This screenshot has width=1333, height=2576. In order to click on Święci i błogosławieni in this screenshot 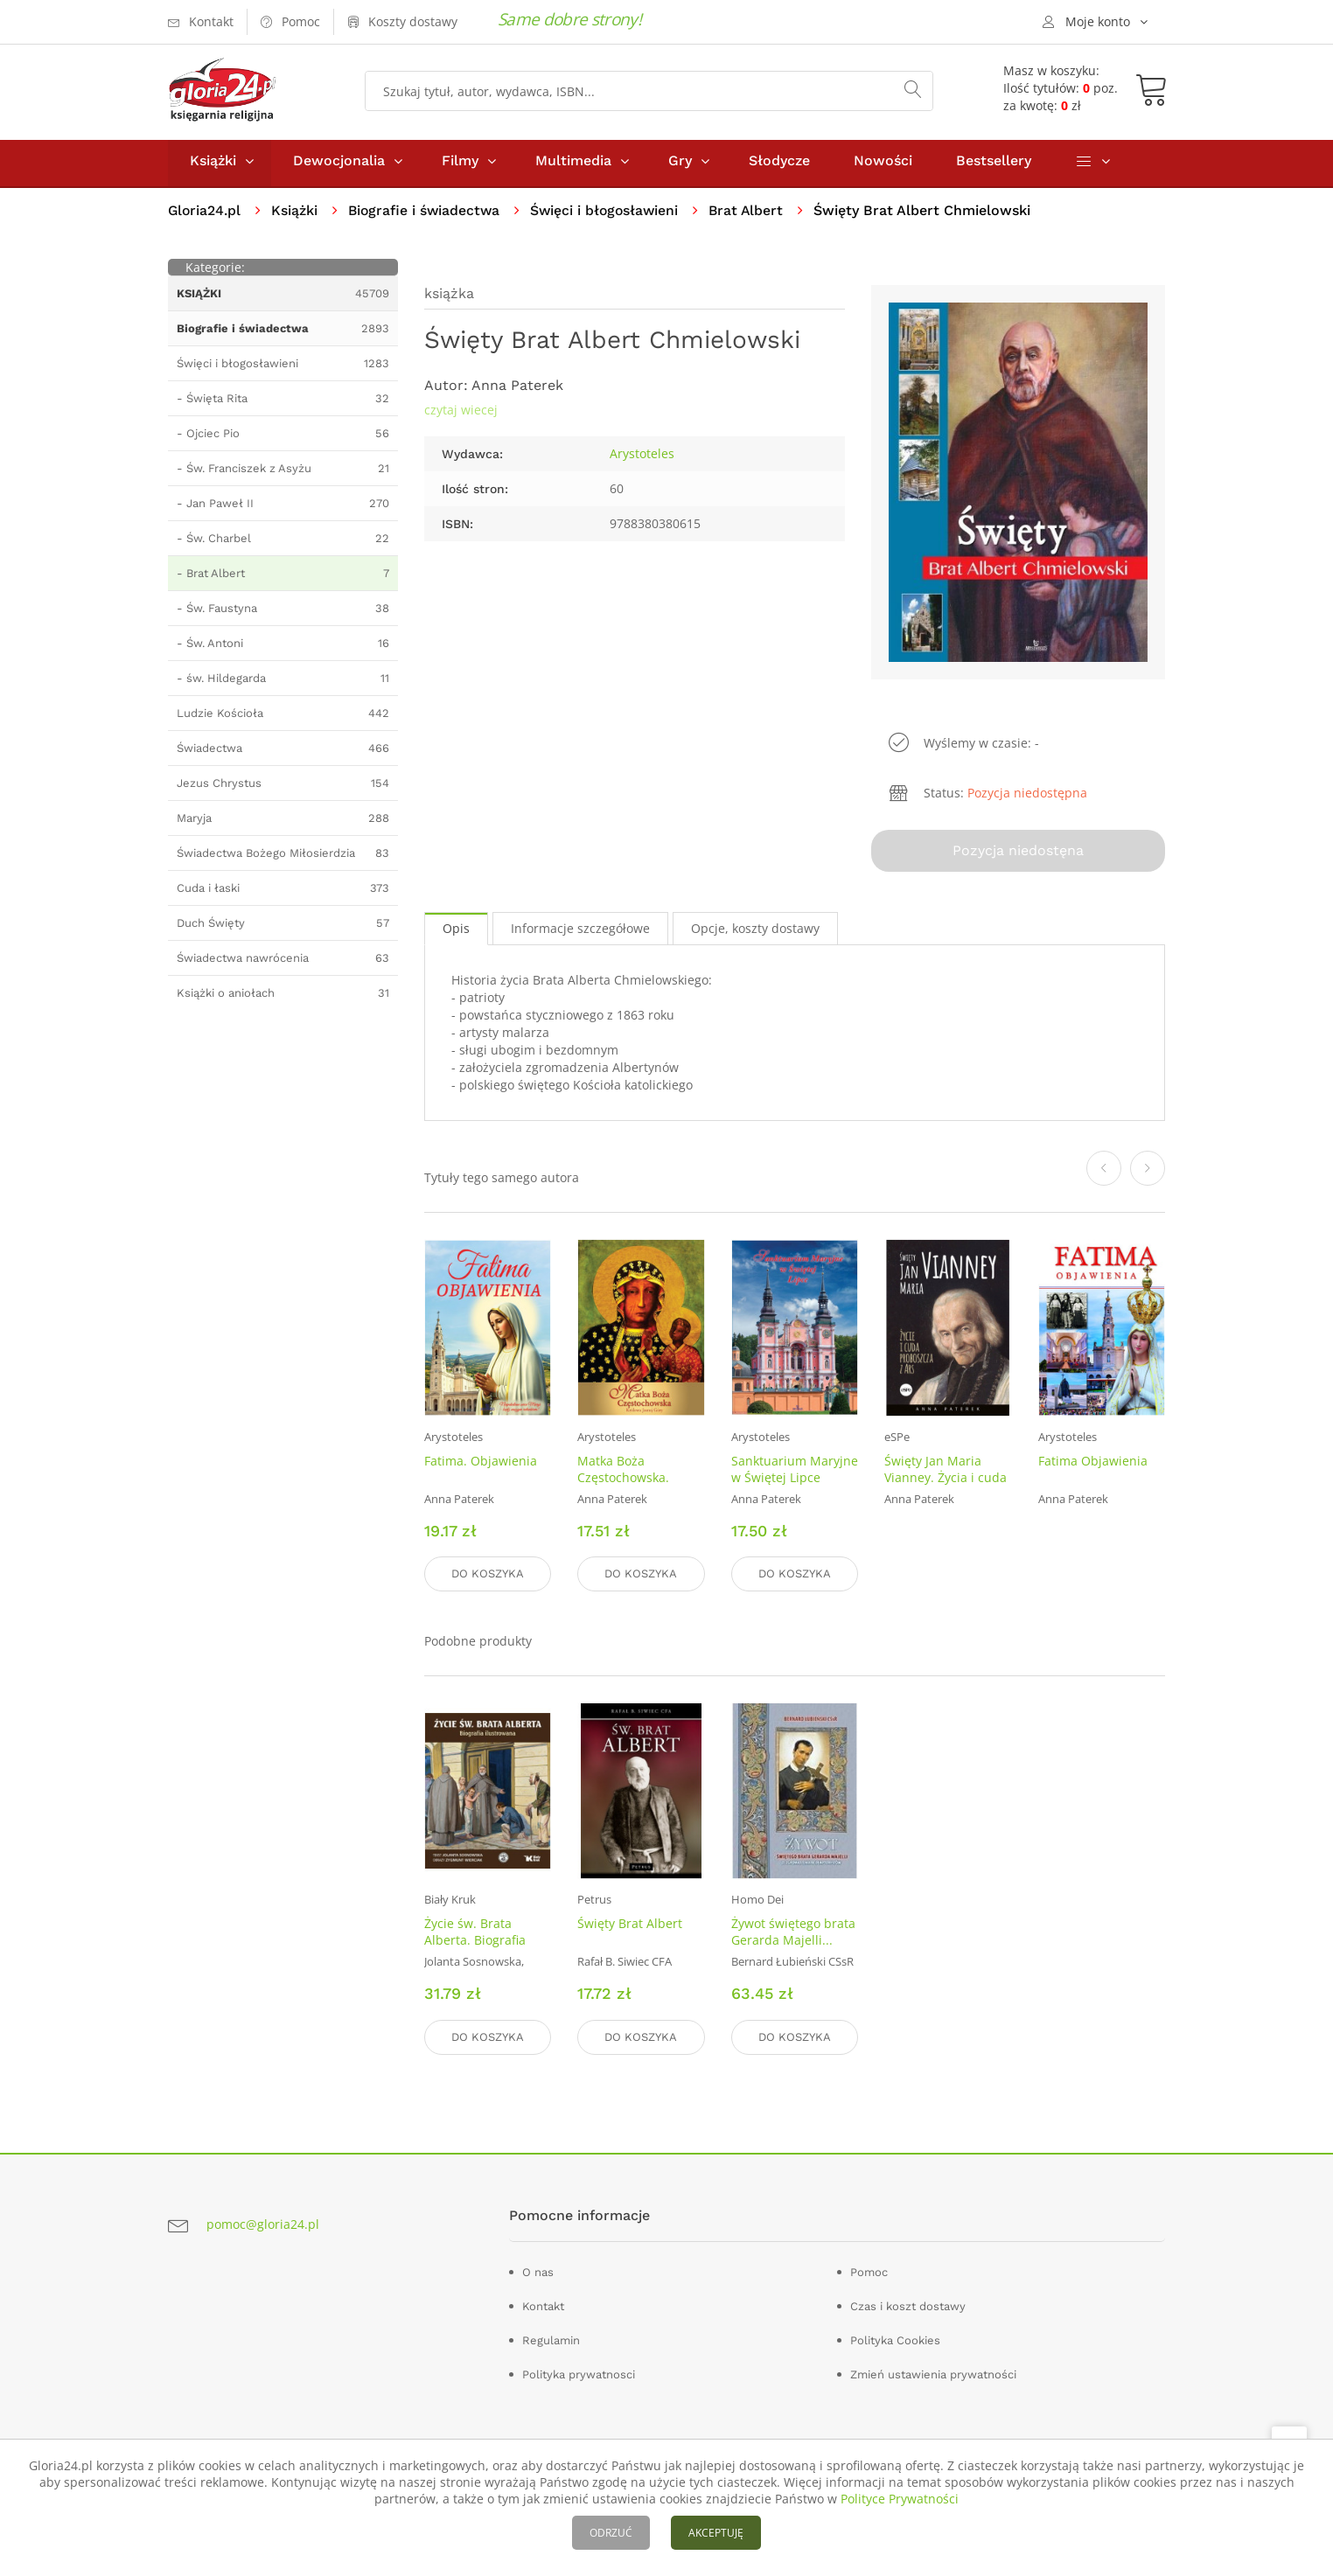, I will do `click(611, 214)`.